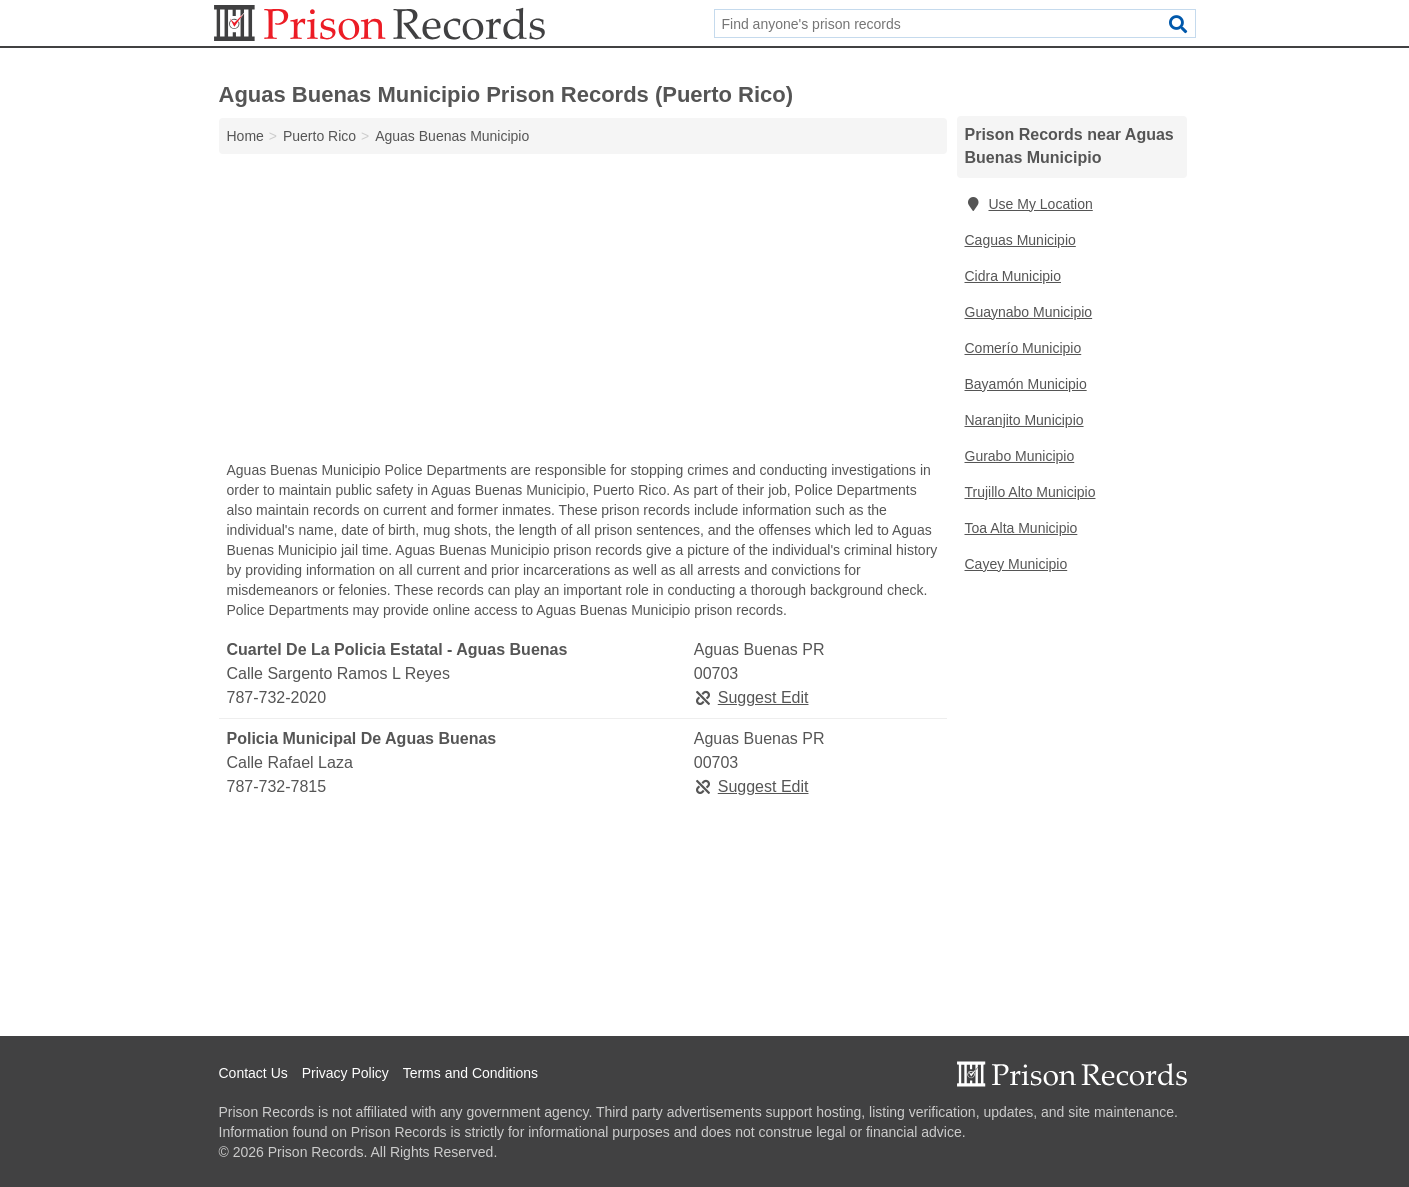  What do you see at coordinates (1013, 276) in the screenshot?
I see `Cidra Municipio` at bounding box center [1013, 276].